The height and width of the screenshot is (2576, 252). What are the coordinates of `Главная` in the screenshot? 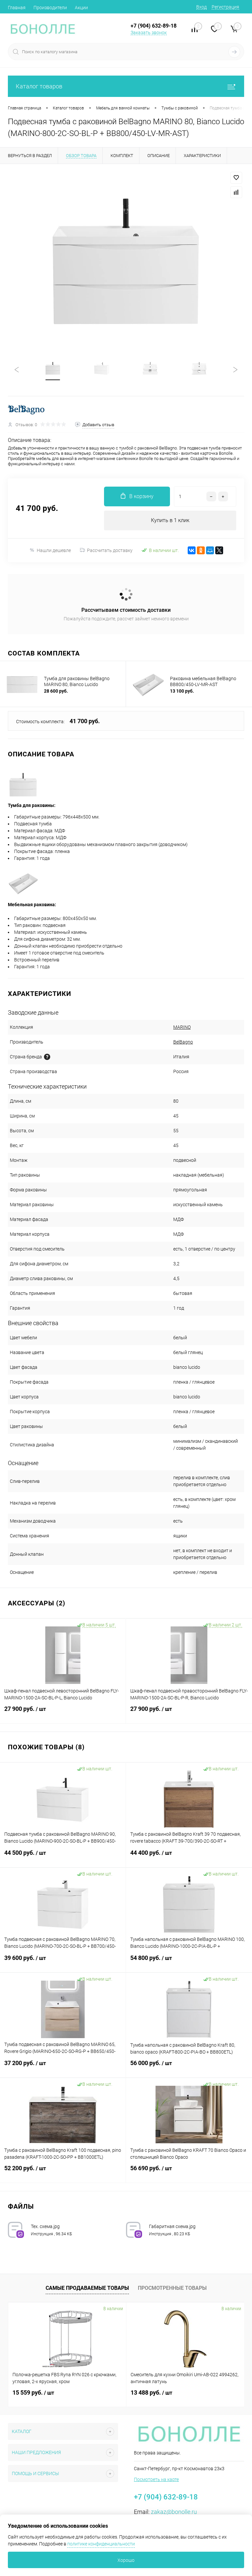 It's located at (17, 7).